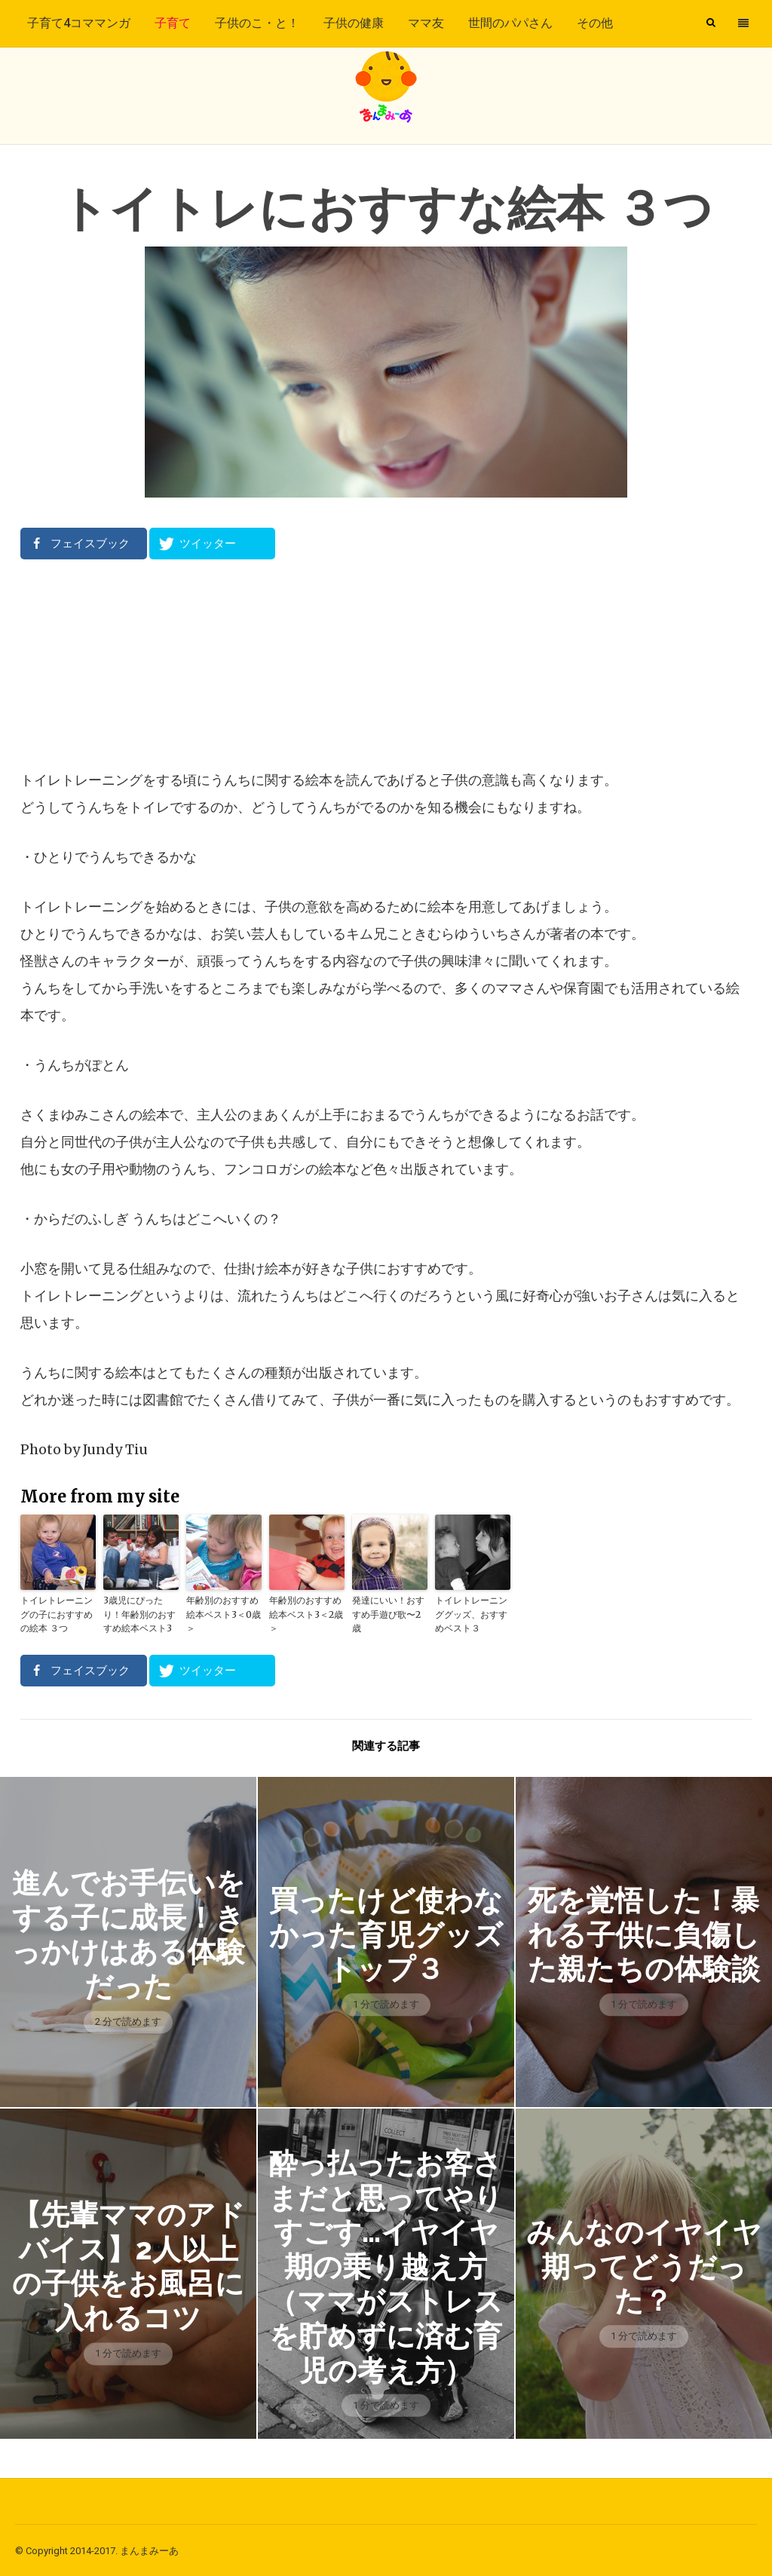 The image size is (772, 2576). Describe the element at coordinates (643, 1933) in the screenshot. I see `死を覚悟した！暴れる子供に負傷した親たちの体験談` at that location.